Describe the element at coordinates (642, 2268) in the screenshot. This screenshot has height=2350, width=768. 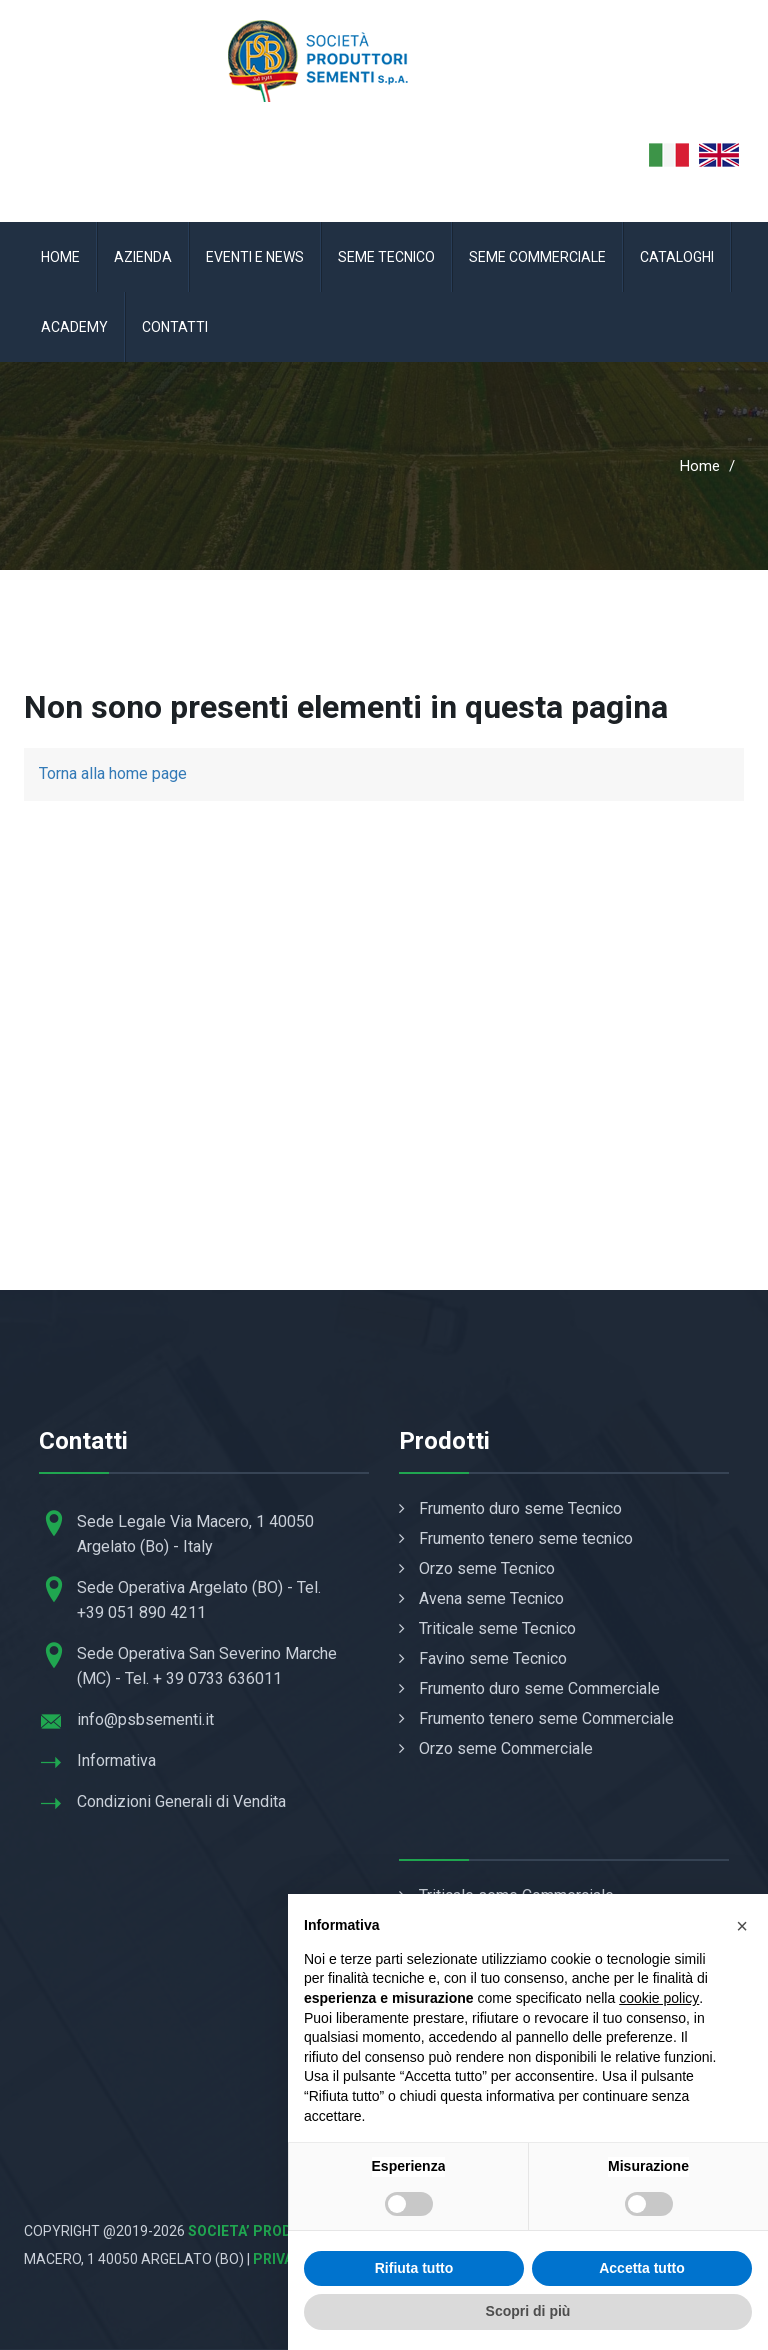
I see `Accetta tutto [button]` at that location.